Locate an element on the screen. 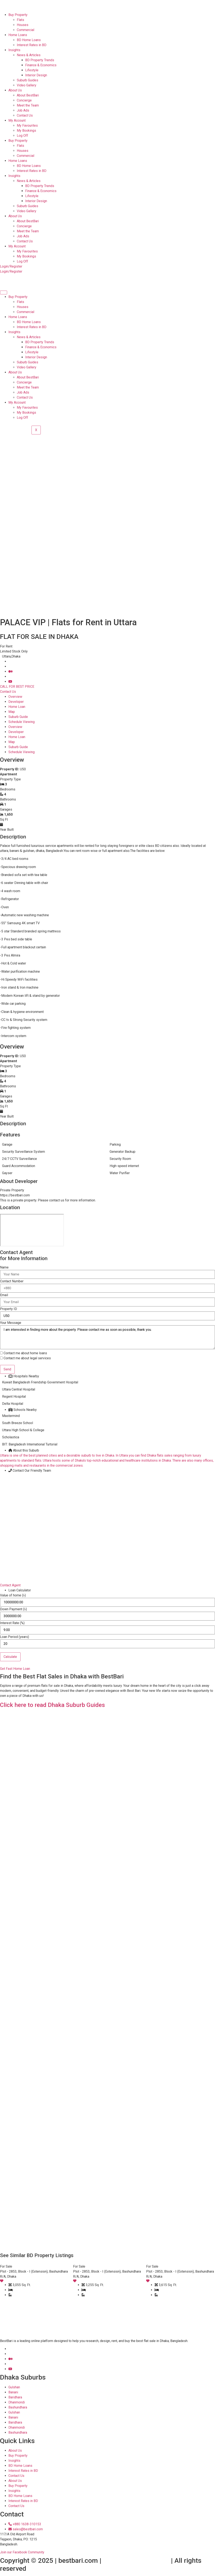 This screenshot has width=215, height=2576. [hamburger-icon] is located at coordinates (3, 292).